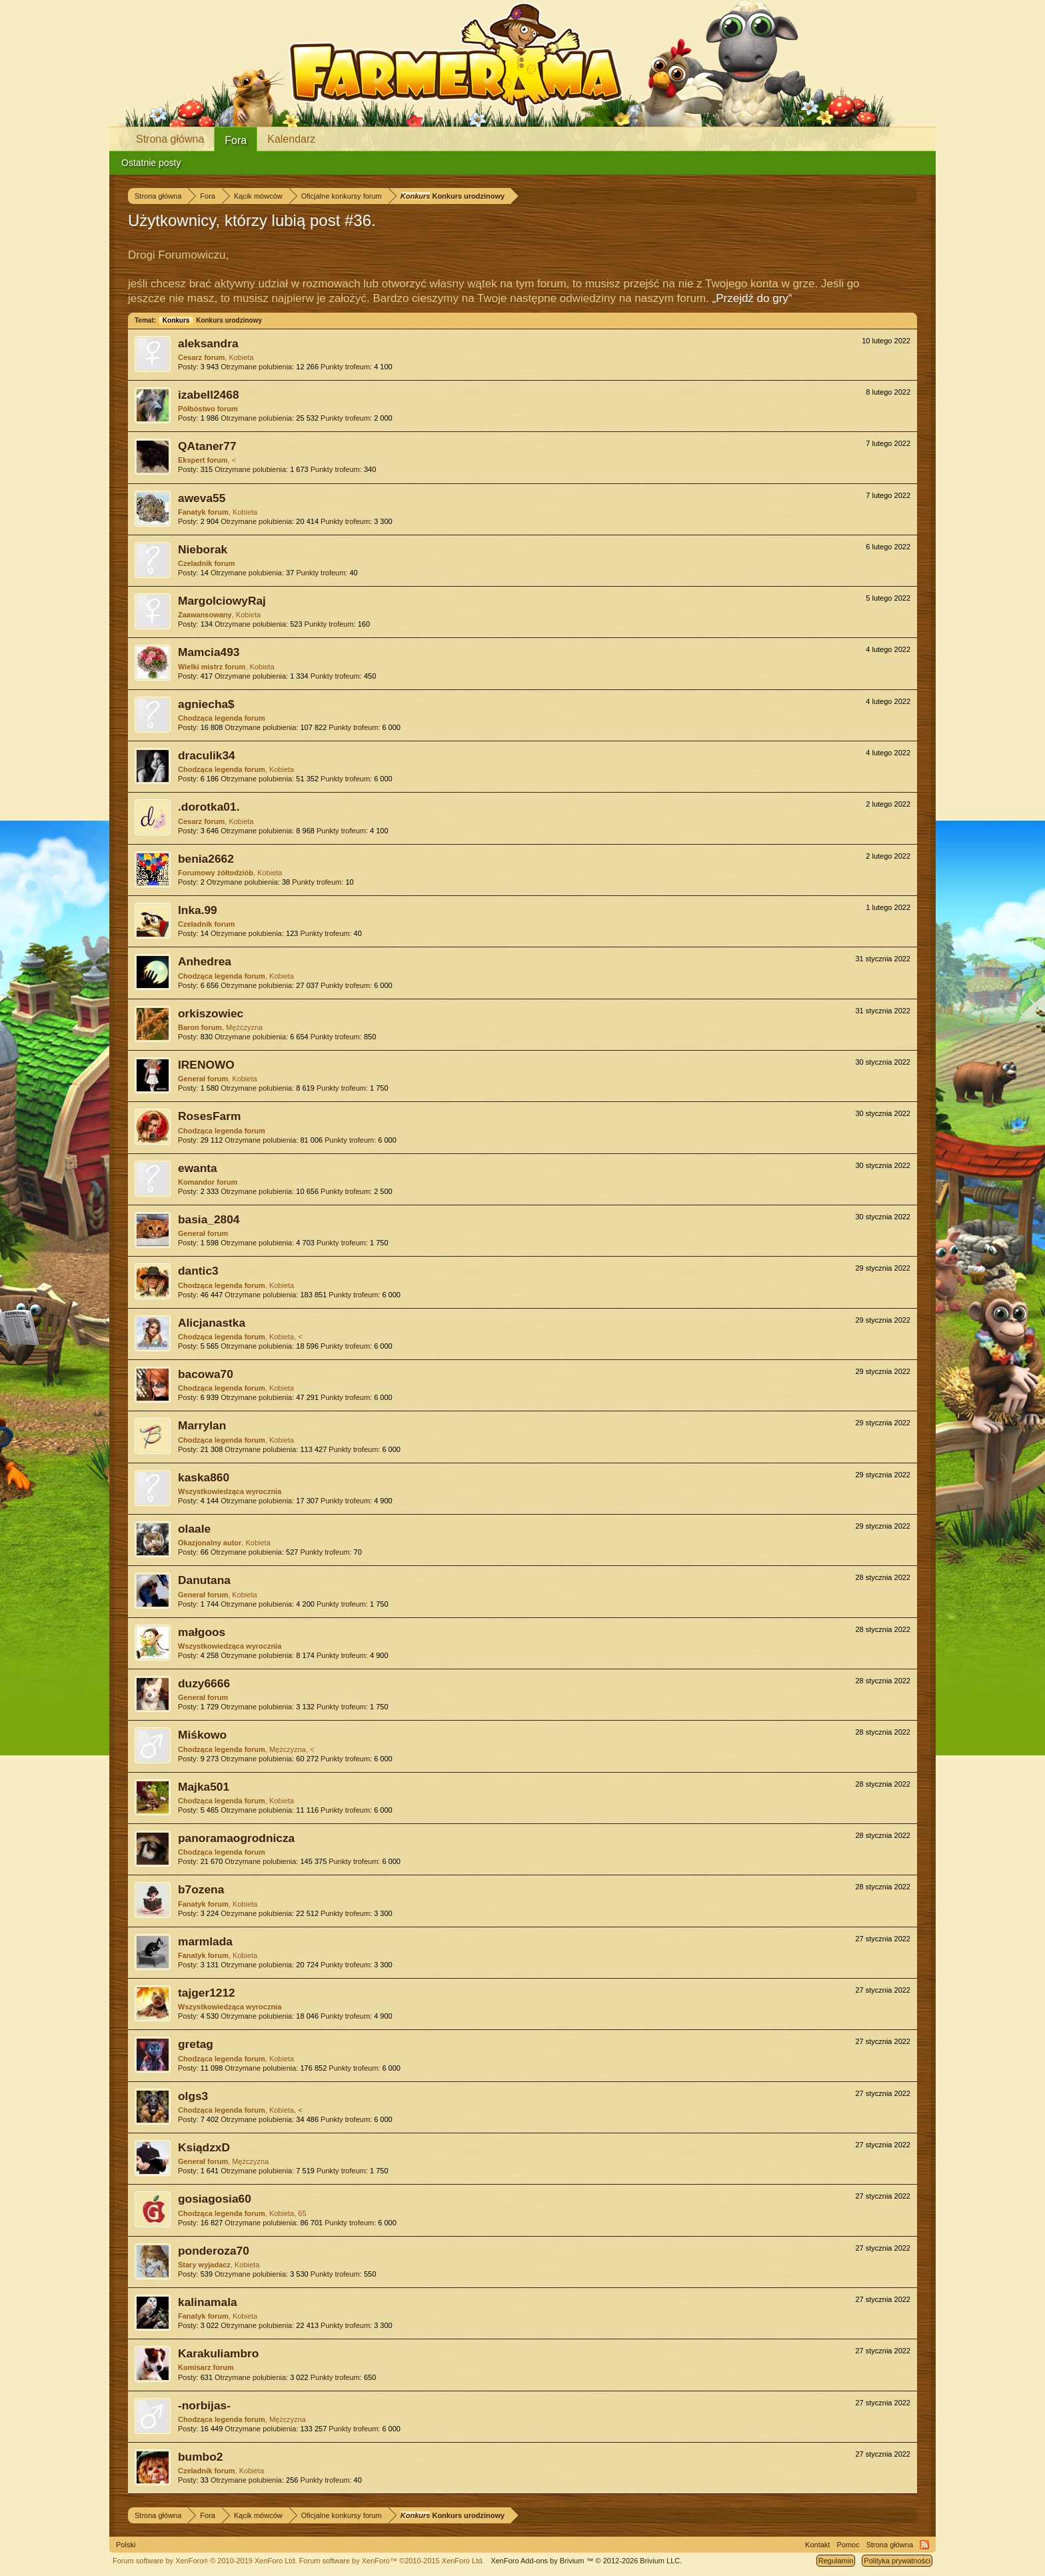 The image size is (1045, 2576). Describe the element at coordinates (202, 1425) in the screenshot. I see `Marrylan` at that location.